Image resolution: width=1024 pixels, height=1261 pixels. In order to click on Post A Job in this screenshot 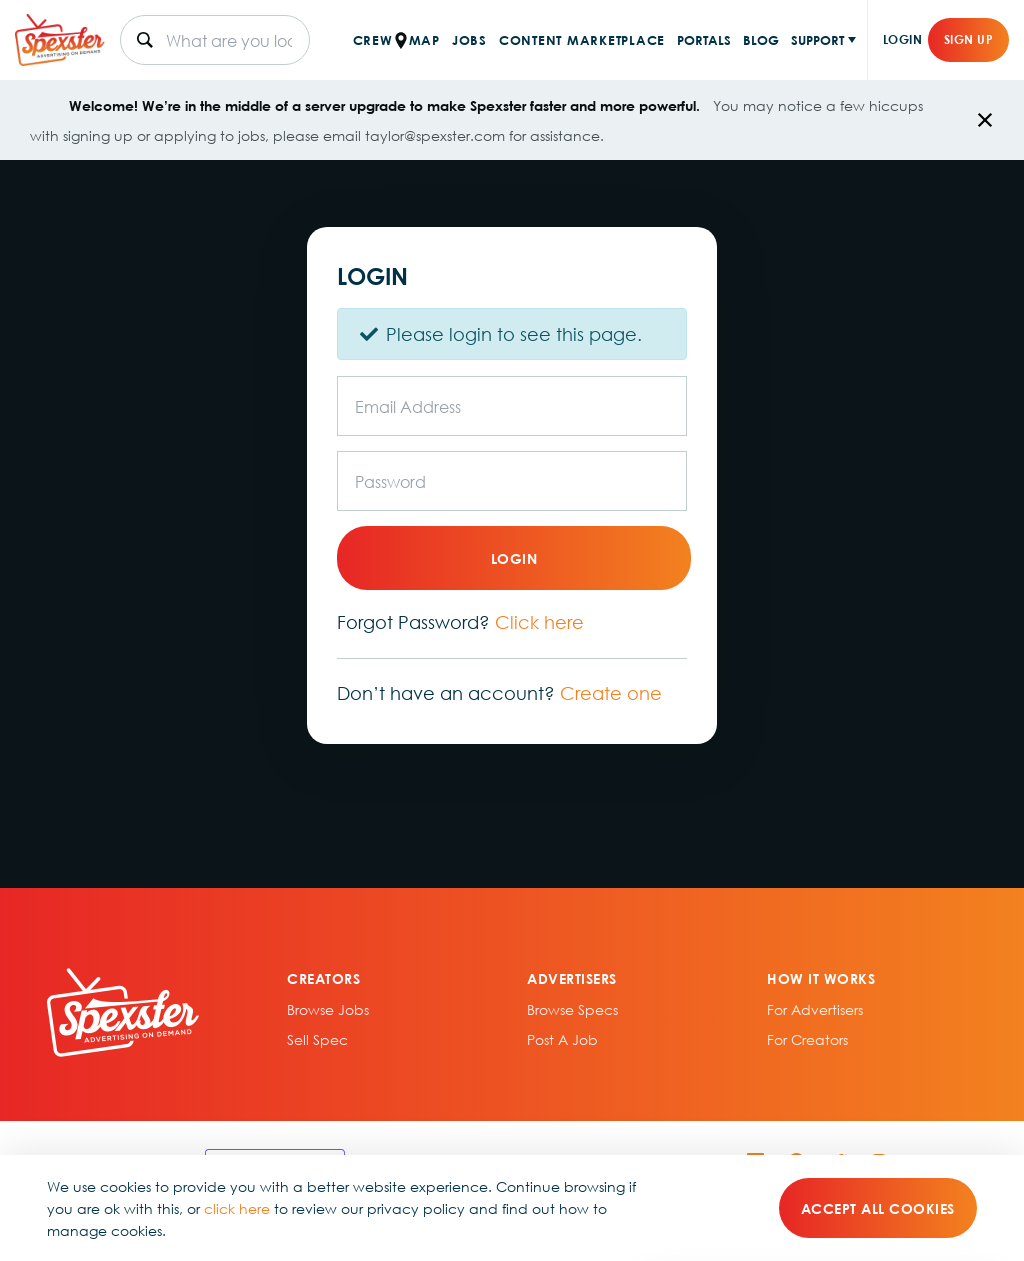, I will do `click(562, 1039)`.